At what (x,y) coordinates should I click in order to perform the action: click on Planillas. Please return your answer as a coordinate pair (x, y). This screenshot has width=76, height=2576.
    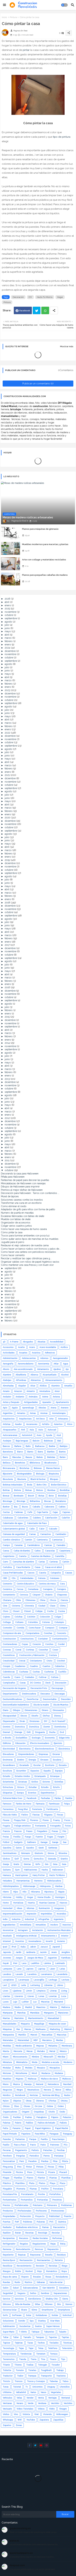
    Looking at the image, I should click on (18, 2178).